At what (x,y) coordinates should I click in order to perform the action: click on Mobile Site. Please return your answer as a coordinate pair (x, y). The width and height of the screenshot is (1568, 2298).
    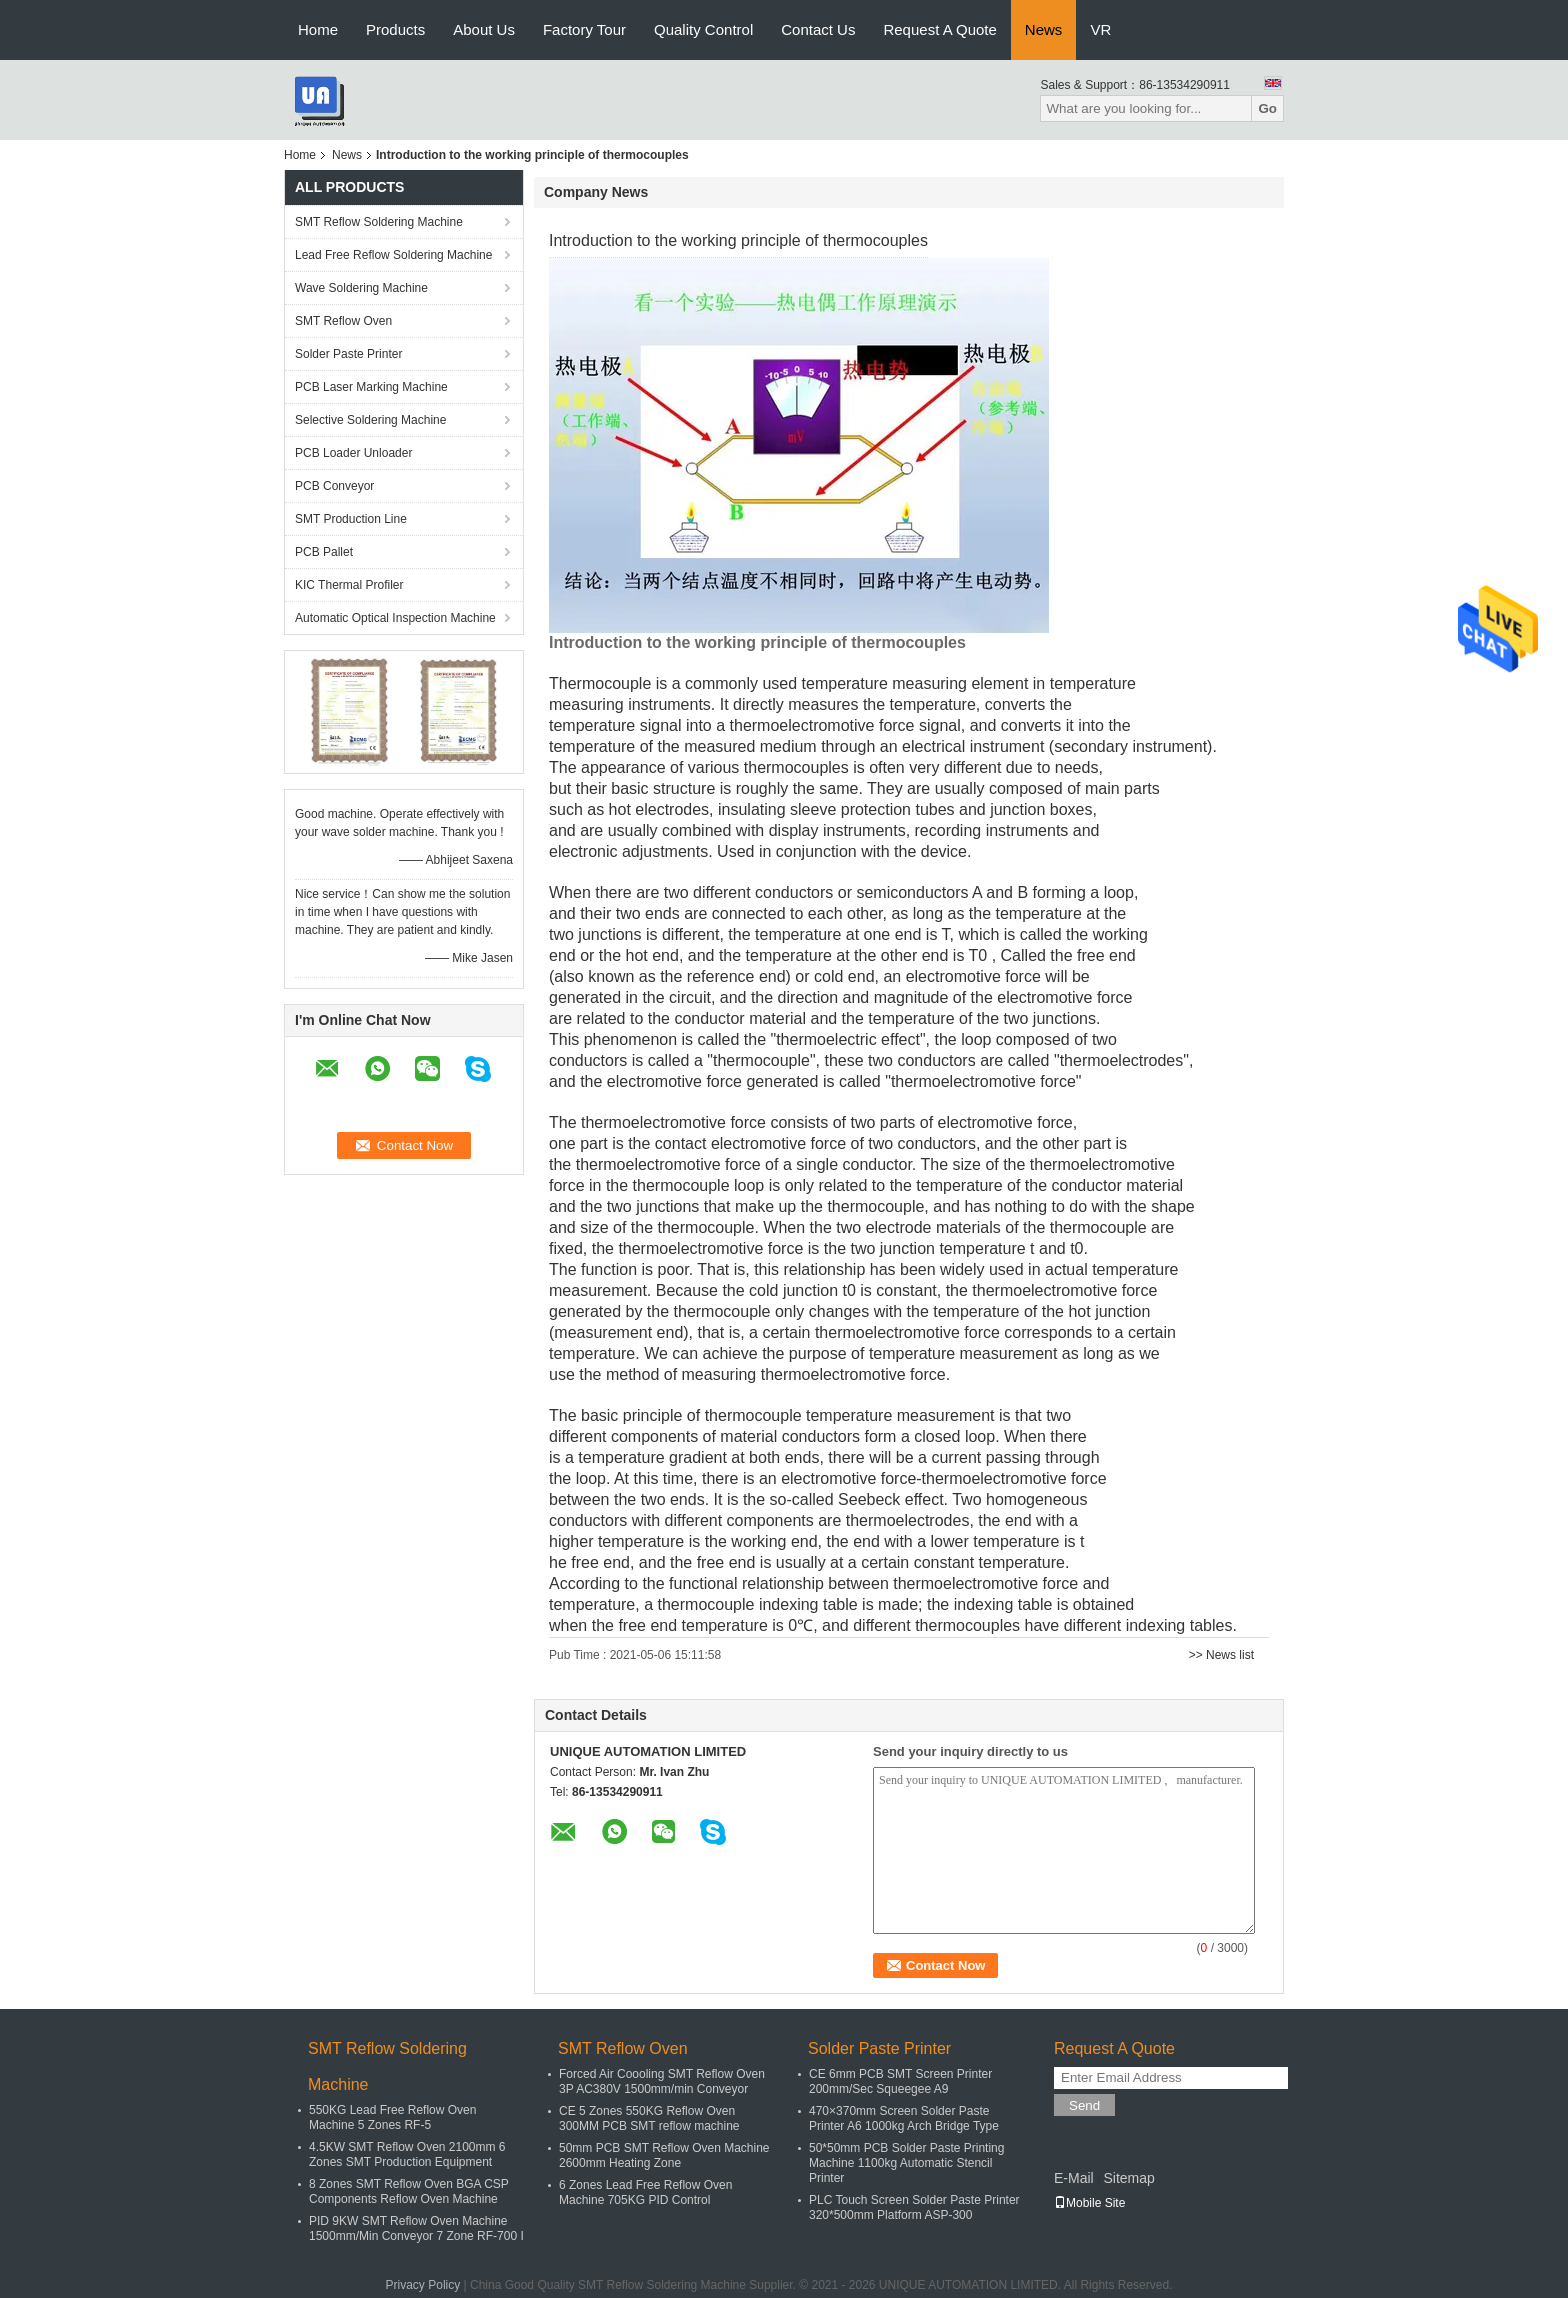
    Looking at the image, I should click on (1089, 2203).